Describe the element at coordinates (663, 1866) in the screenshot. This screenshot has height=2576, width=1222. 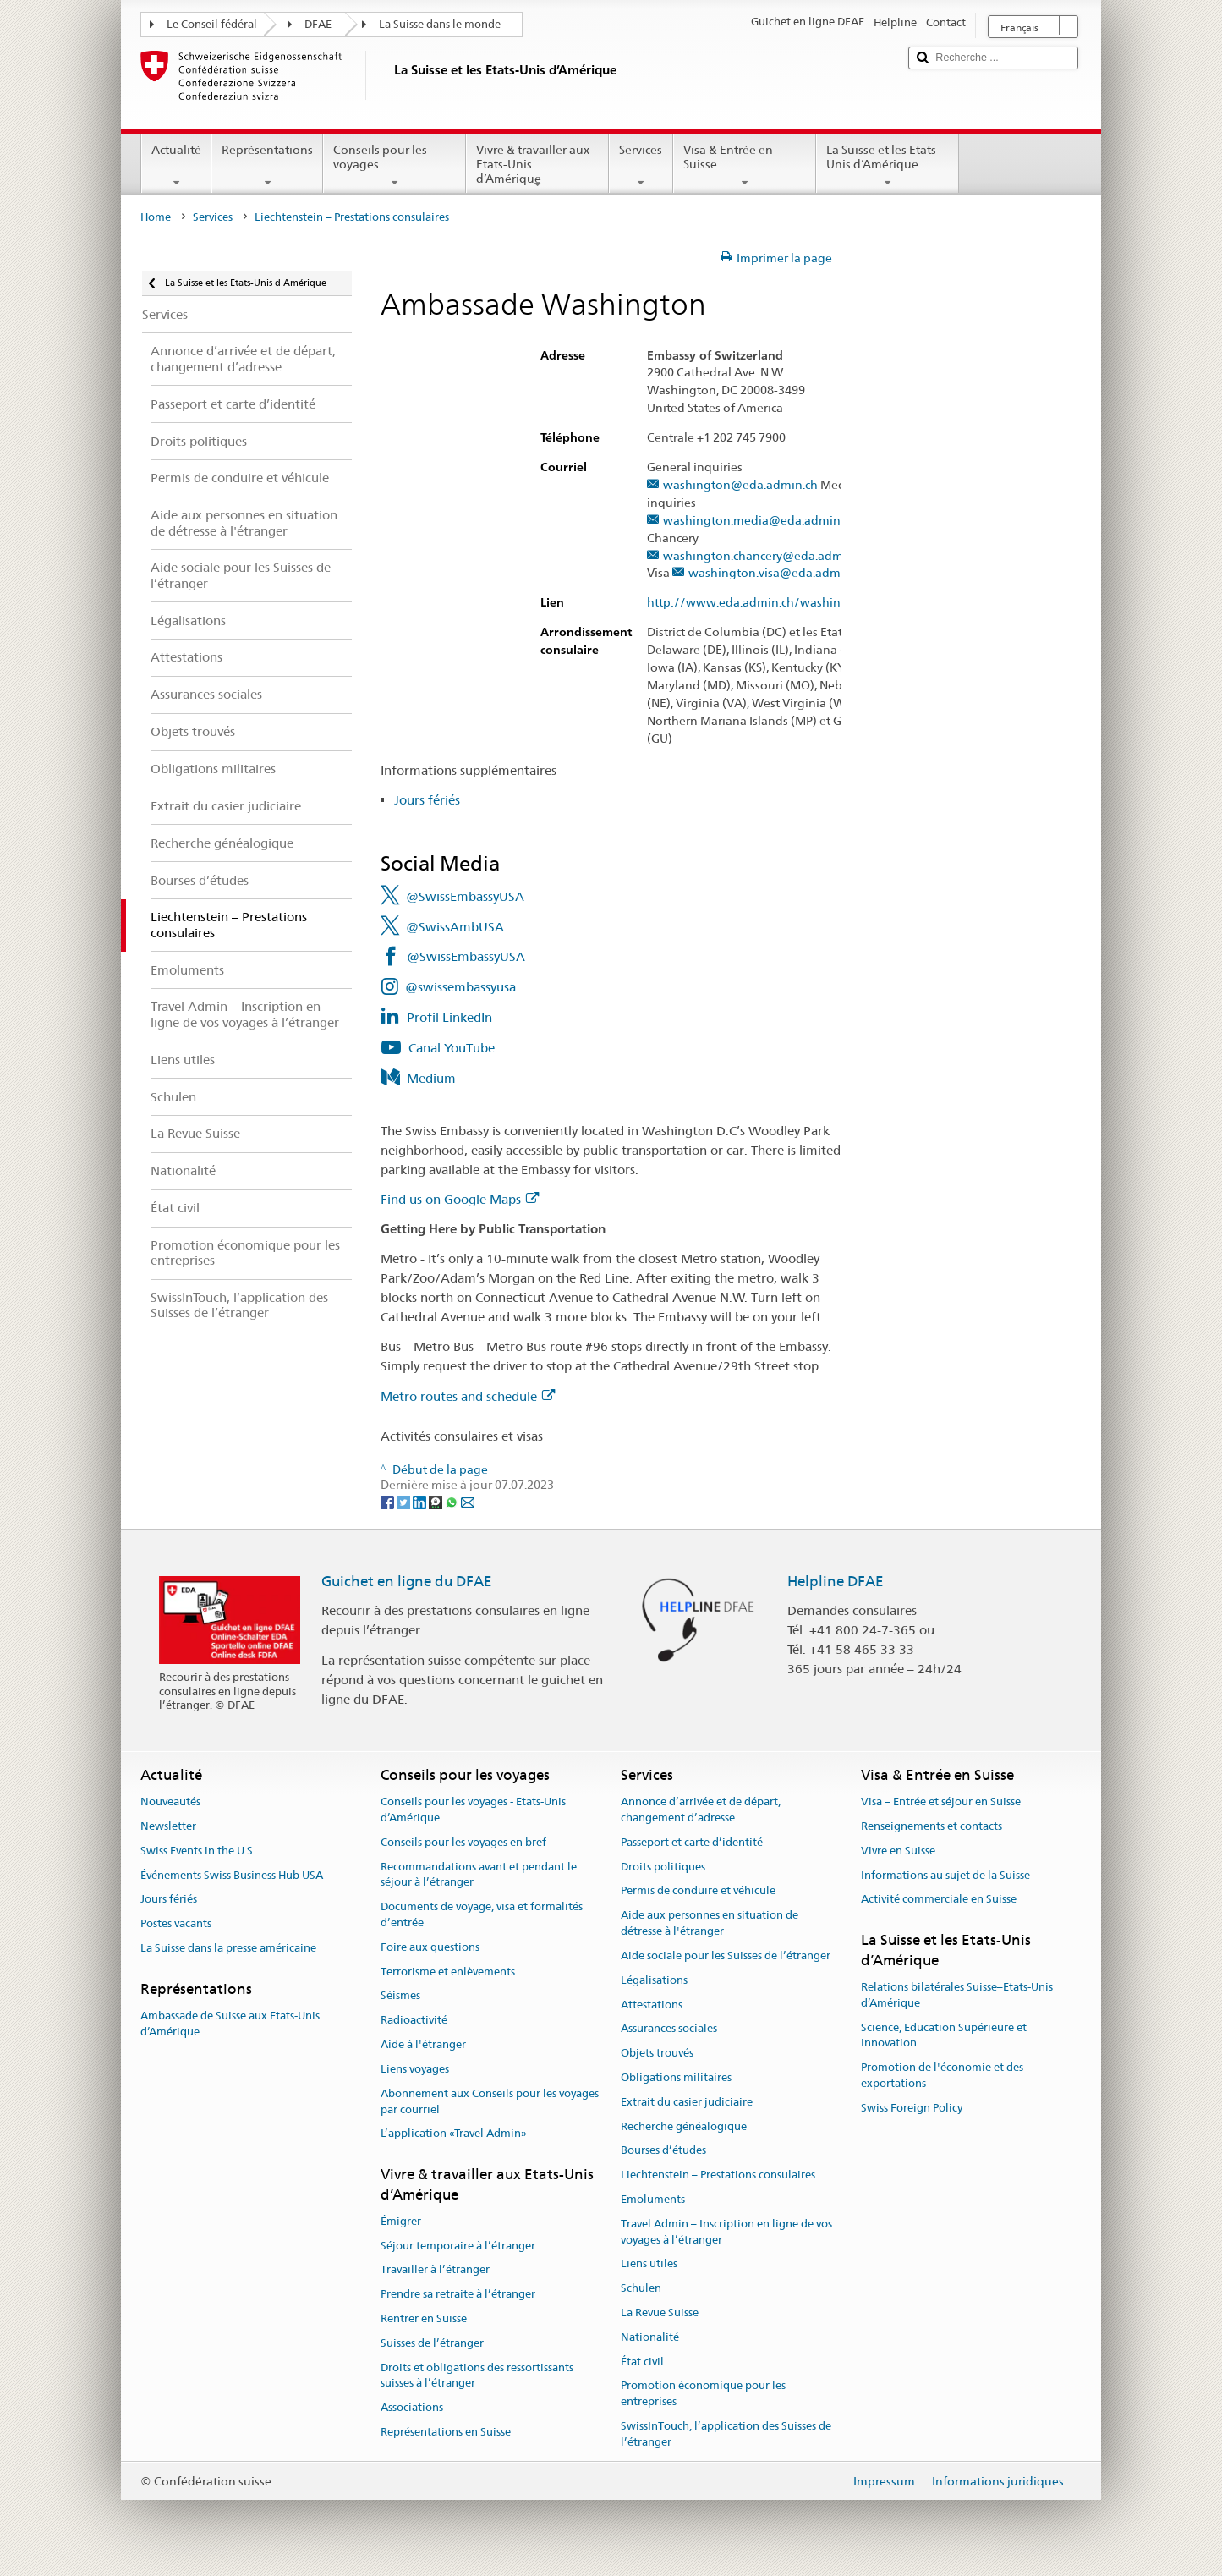
I see `Droits politiques` at that location.